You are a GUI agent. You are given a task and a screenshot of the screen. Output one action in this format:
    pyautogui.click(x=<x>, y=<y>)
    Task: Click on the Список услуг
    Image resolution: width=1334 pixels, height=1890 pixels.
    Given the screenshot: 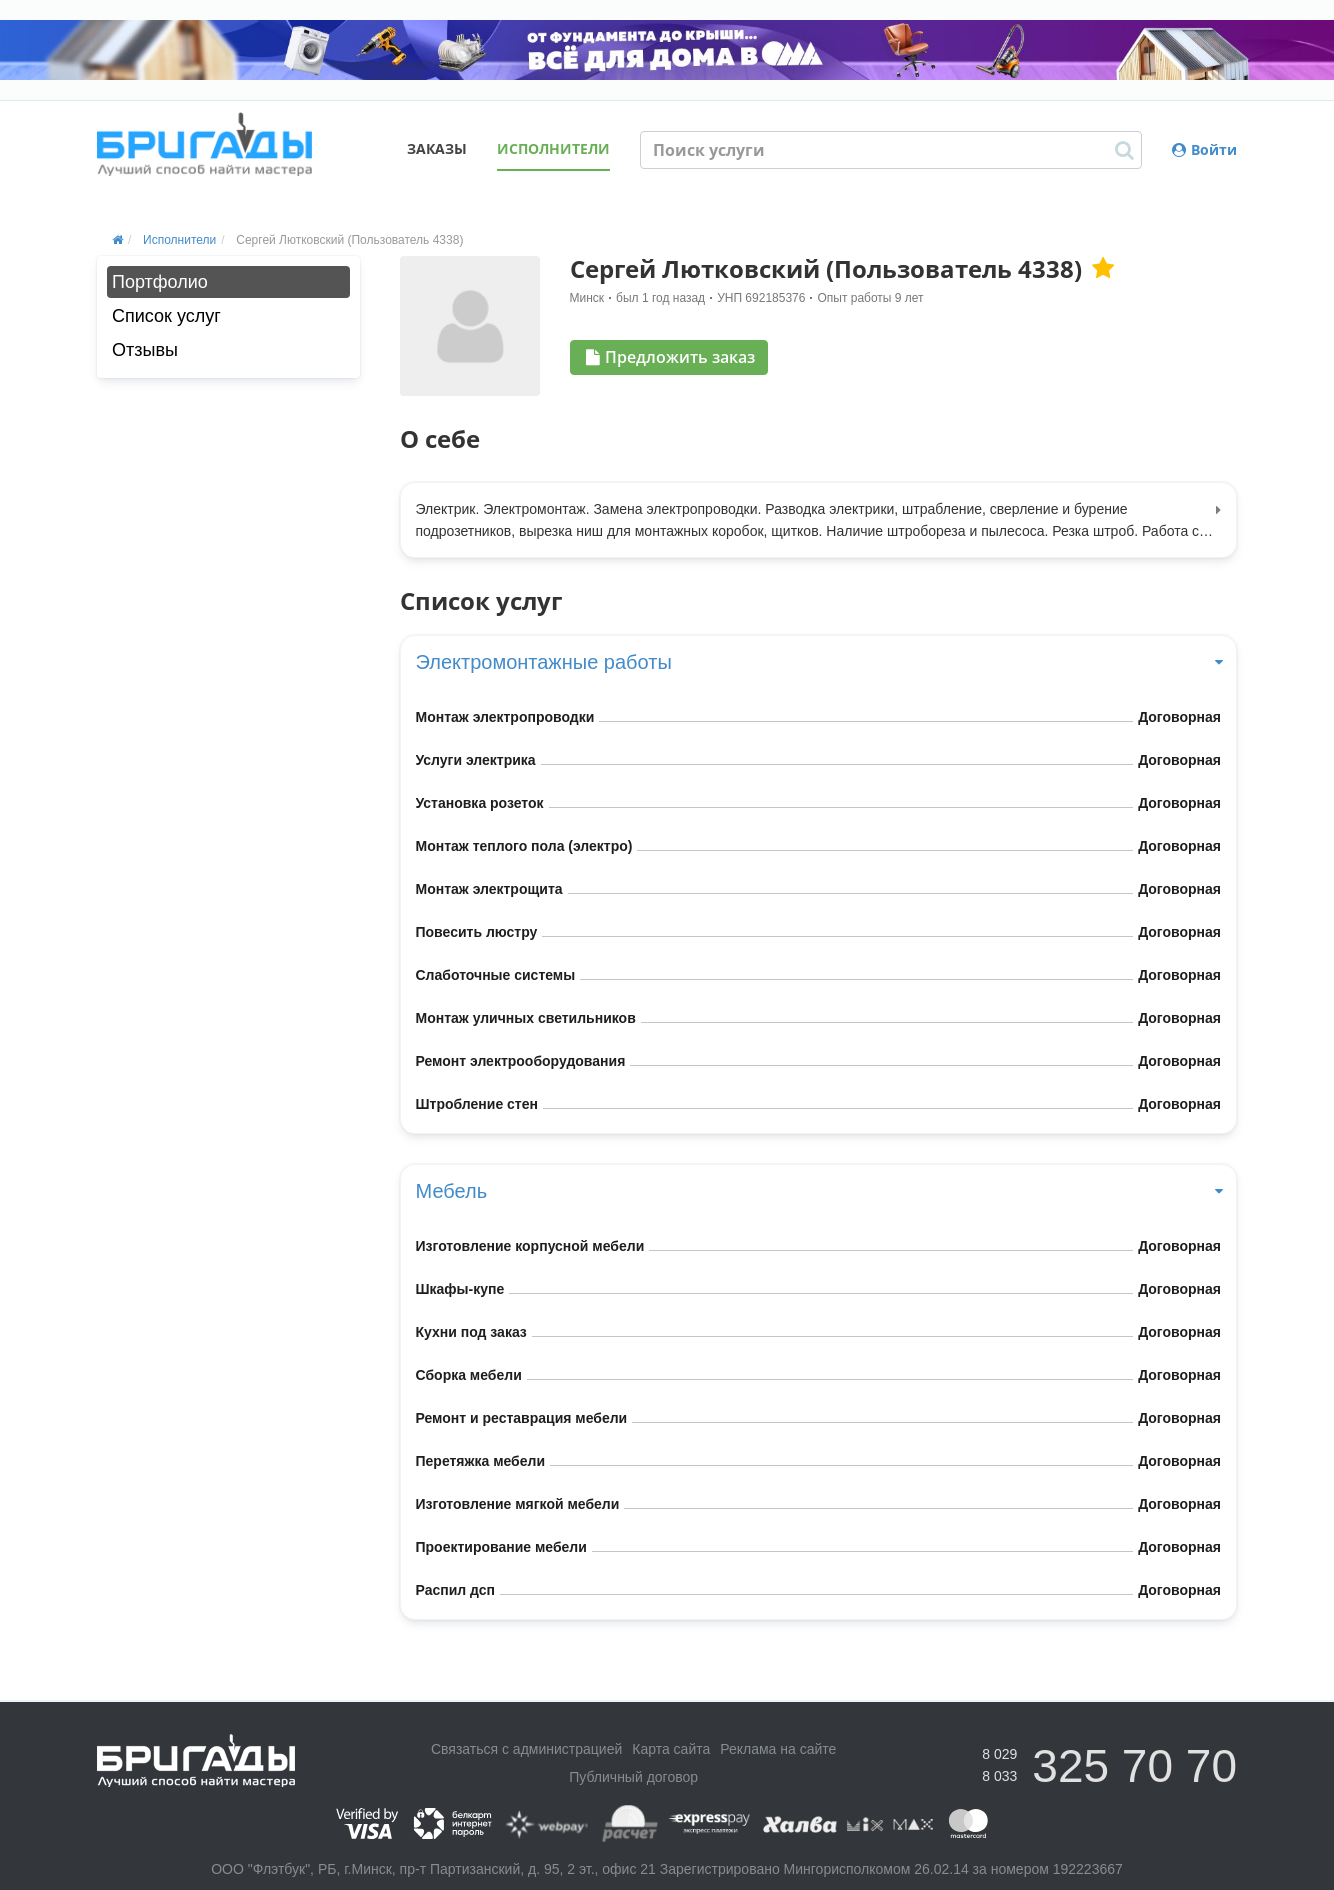 What is the action you would take?
    pyautogui.click(x=166, y=316)
    